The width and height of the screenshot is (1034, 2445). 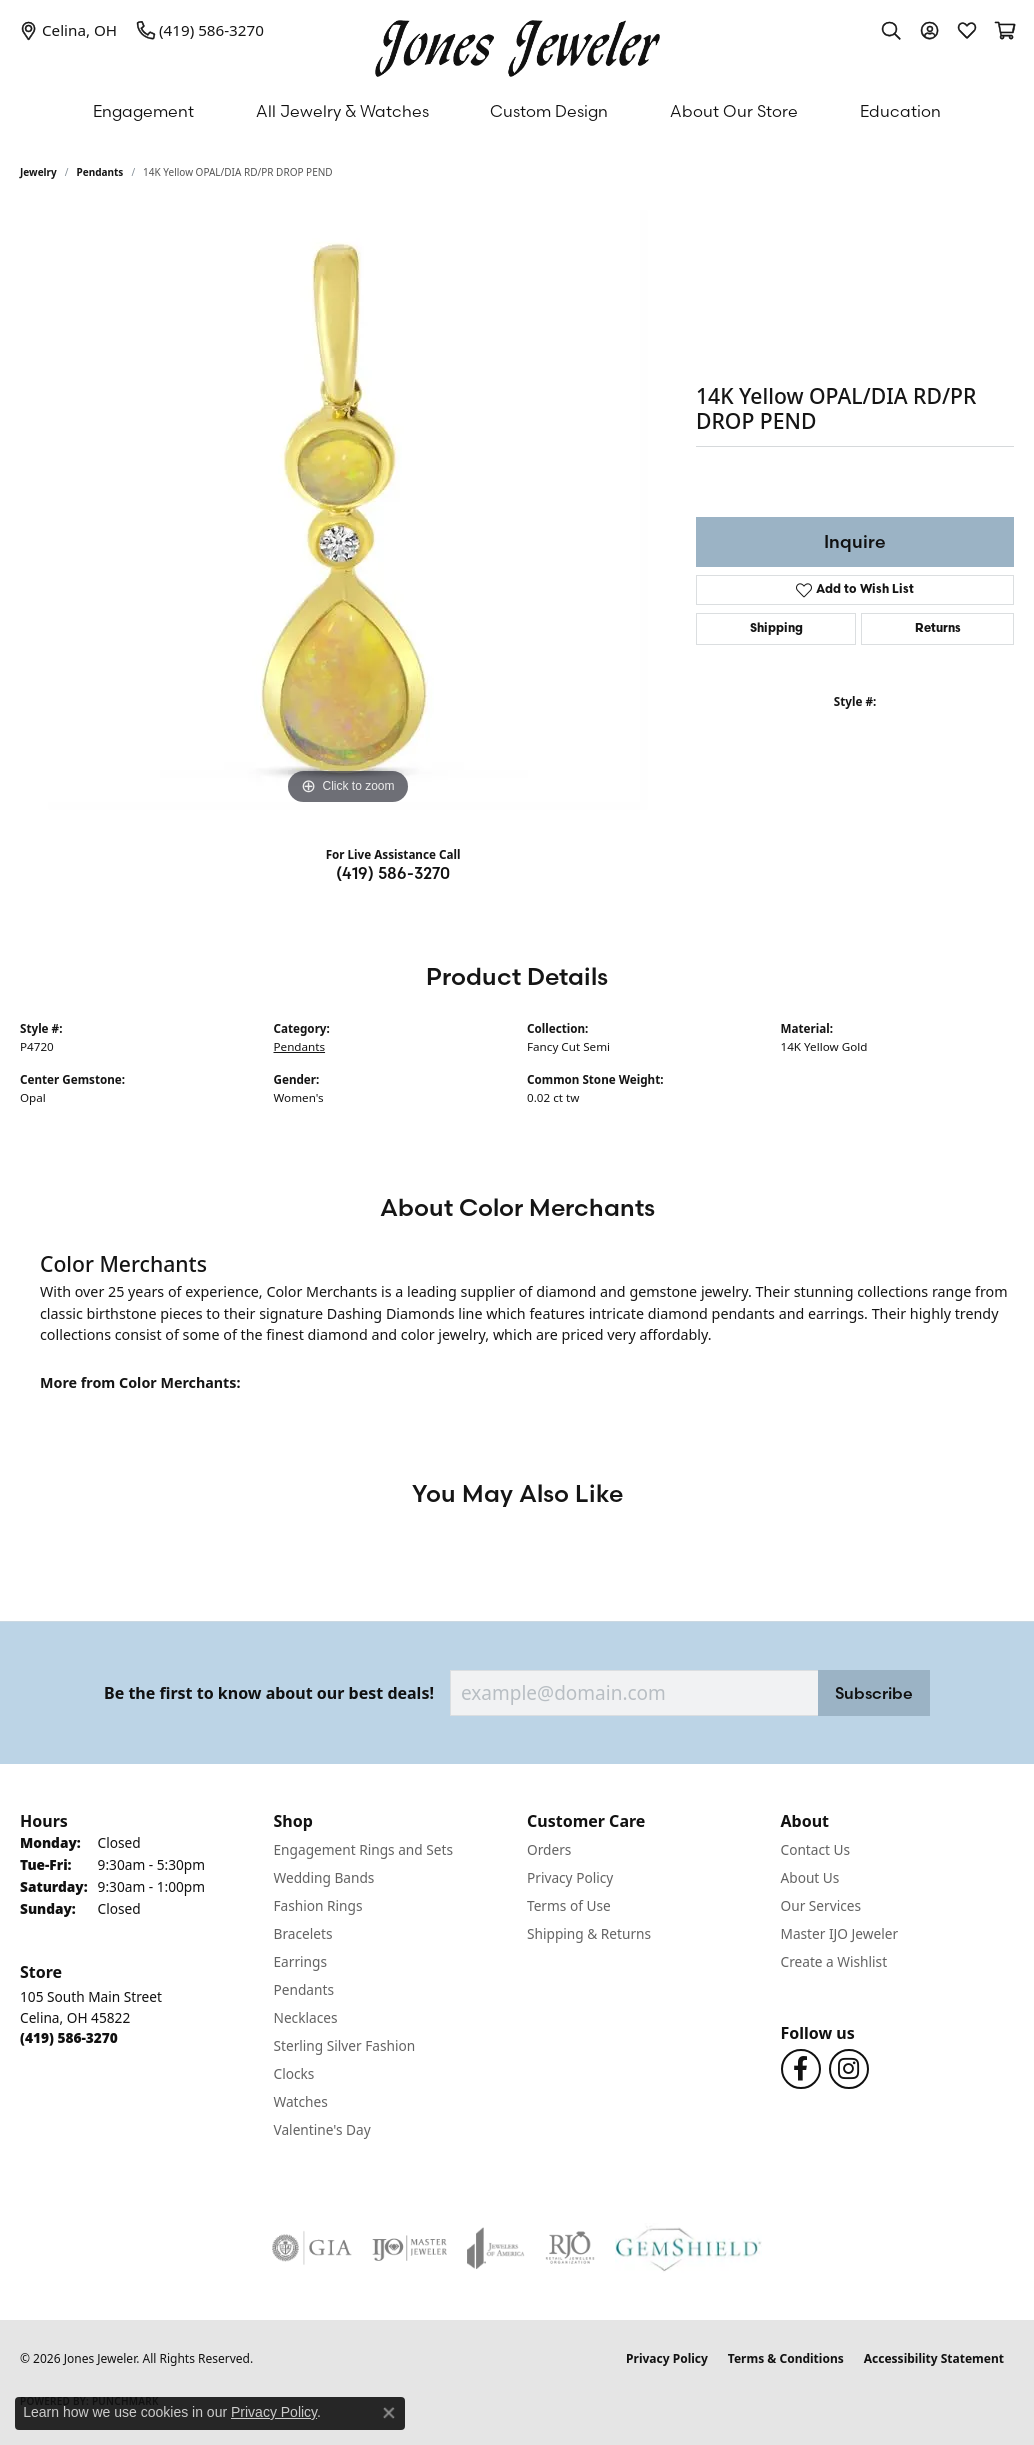 I want to click on Engagement, so click(x=143, y=111).